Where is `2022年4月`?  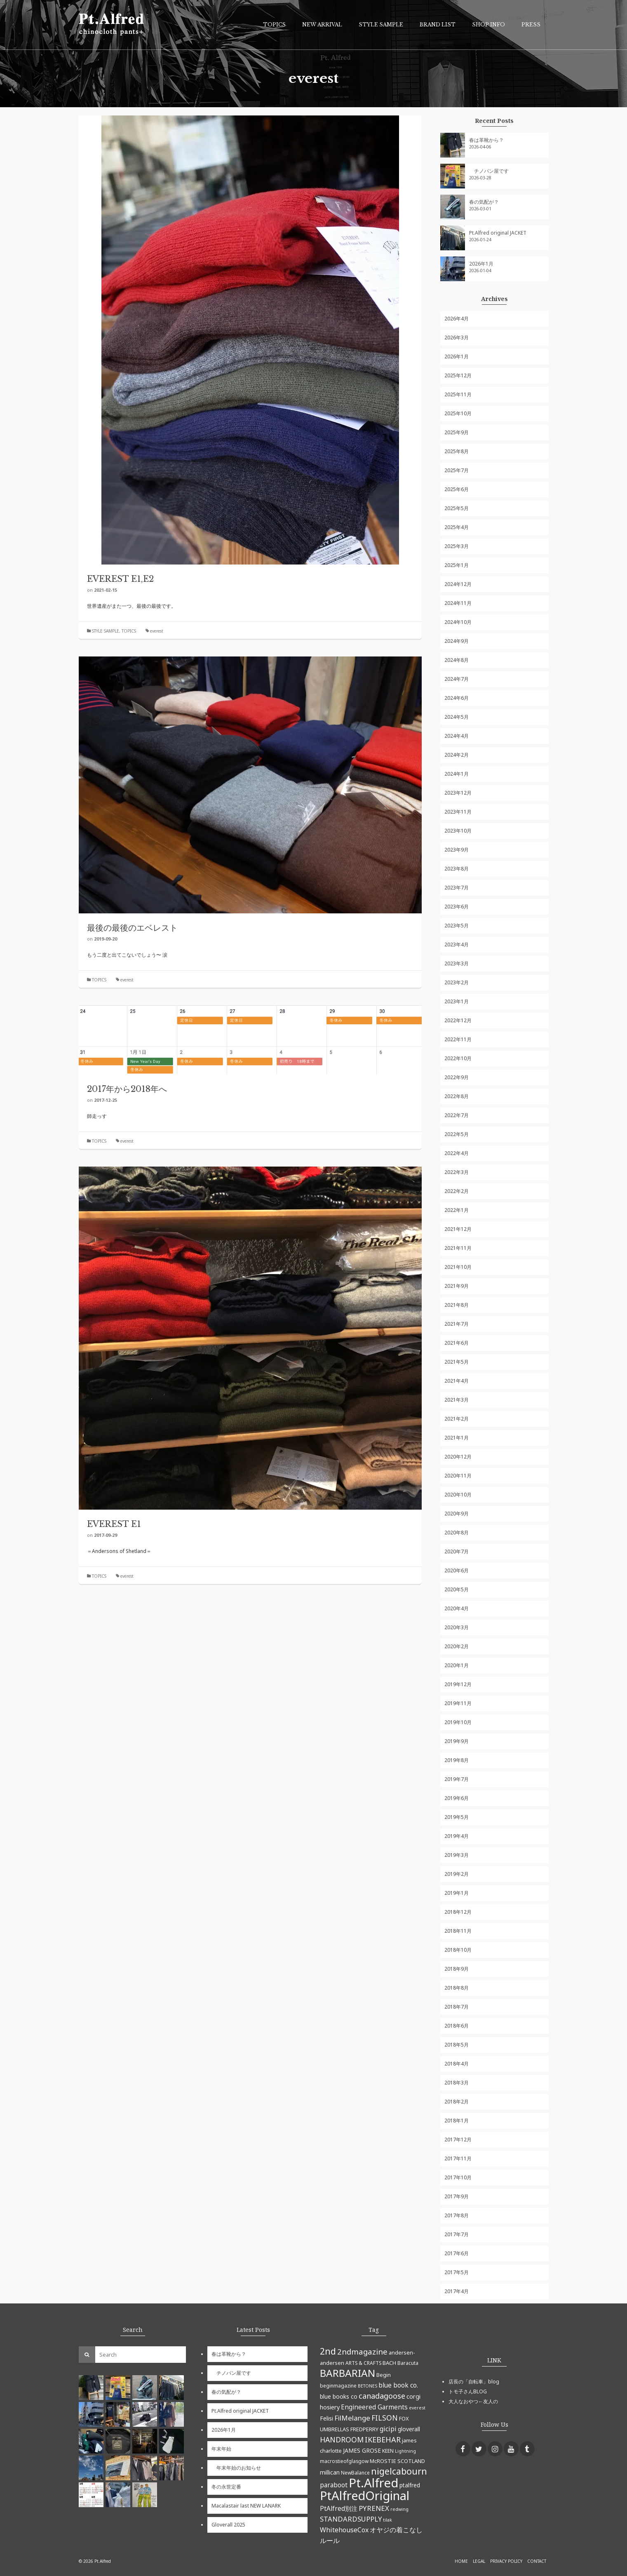
2022年4月 is located at coordinates (456, 1153).